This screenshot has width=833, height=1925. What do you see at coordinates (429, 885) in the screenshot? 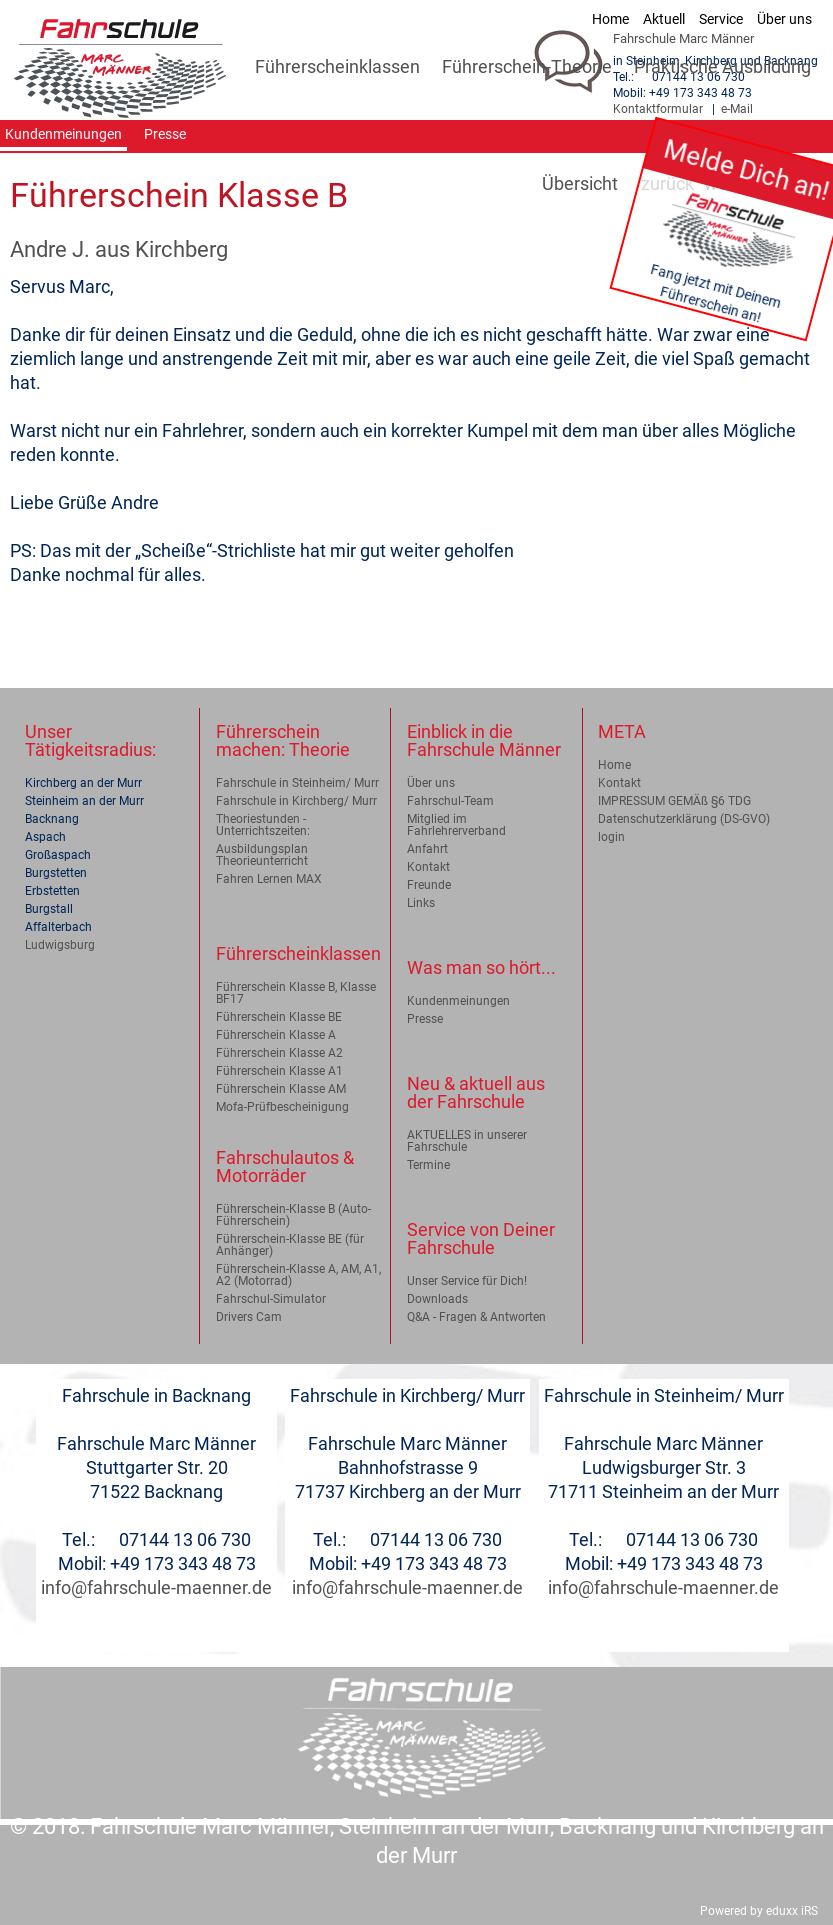
I see `Freunde` at bounding box center [429, 885].